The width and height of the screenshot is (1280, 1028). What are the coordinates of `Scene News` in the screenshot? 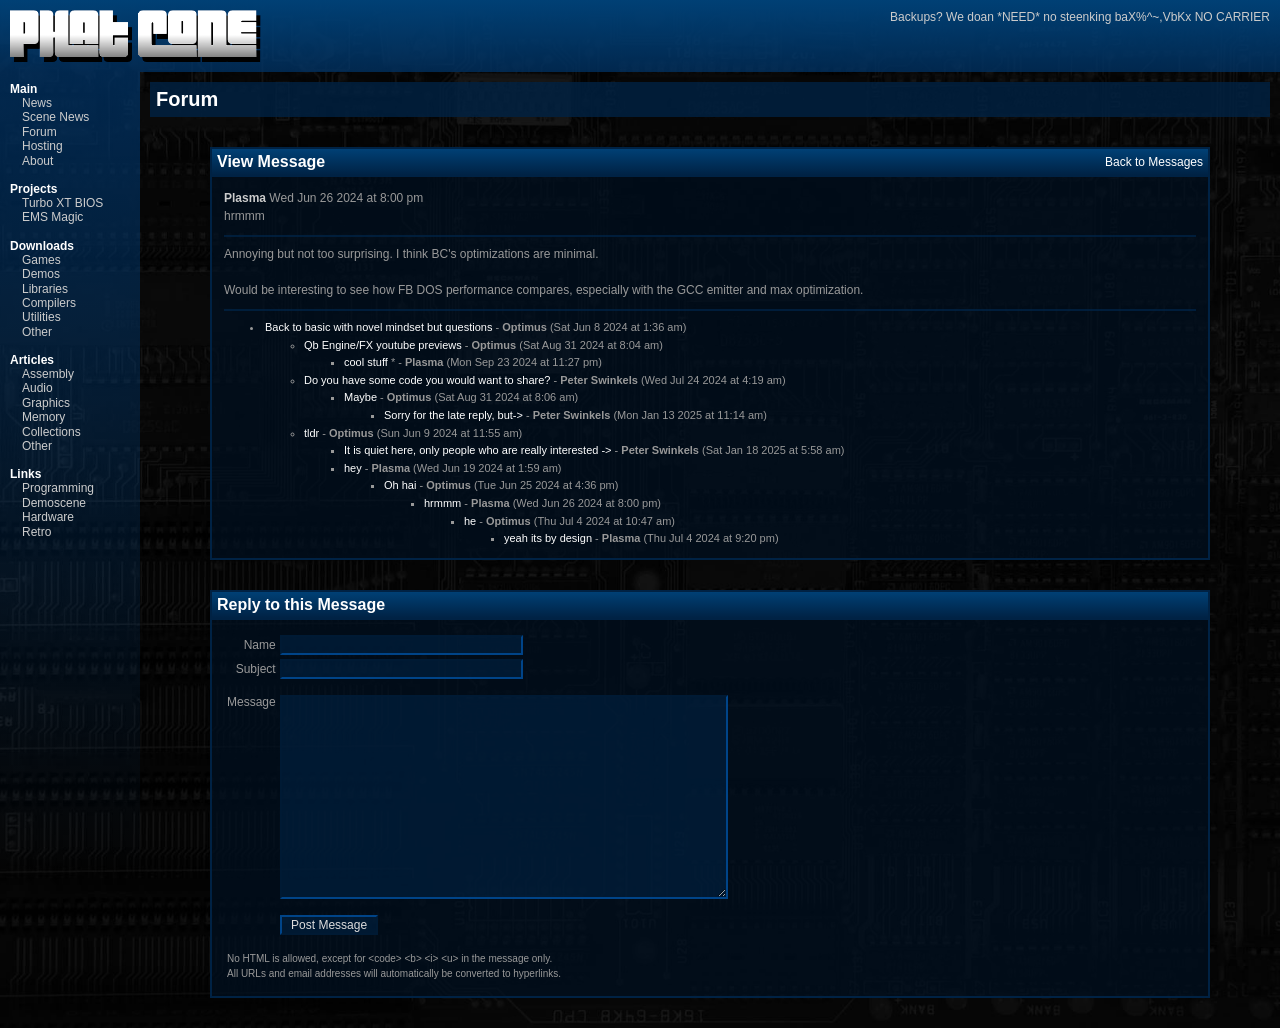 It's located at (55, 117).